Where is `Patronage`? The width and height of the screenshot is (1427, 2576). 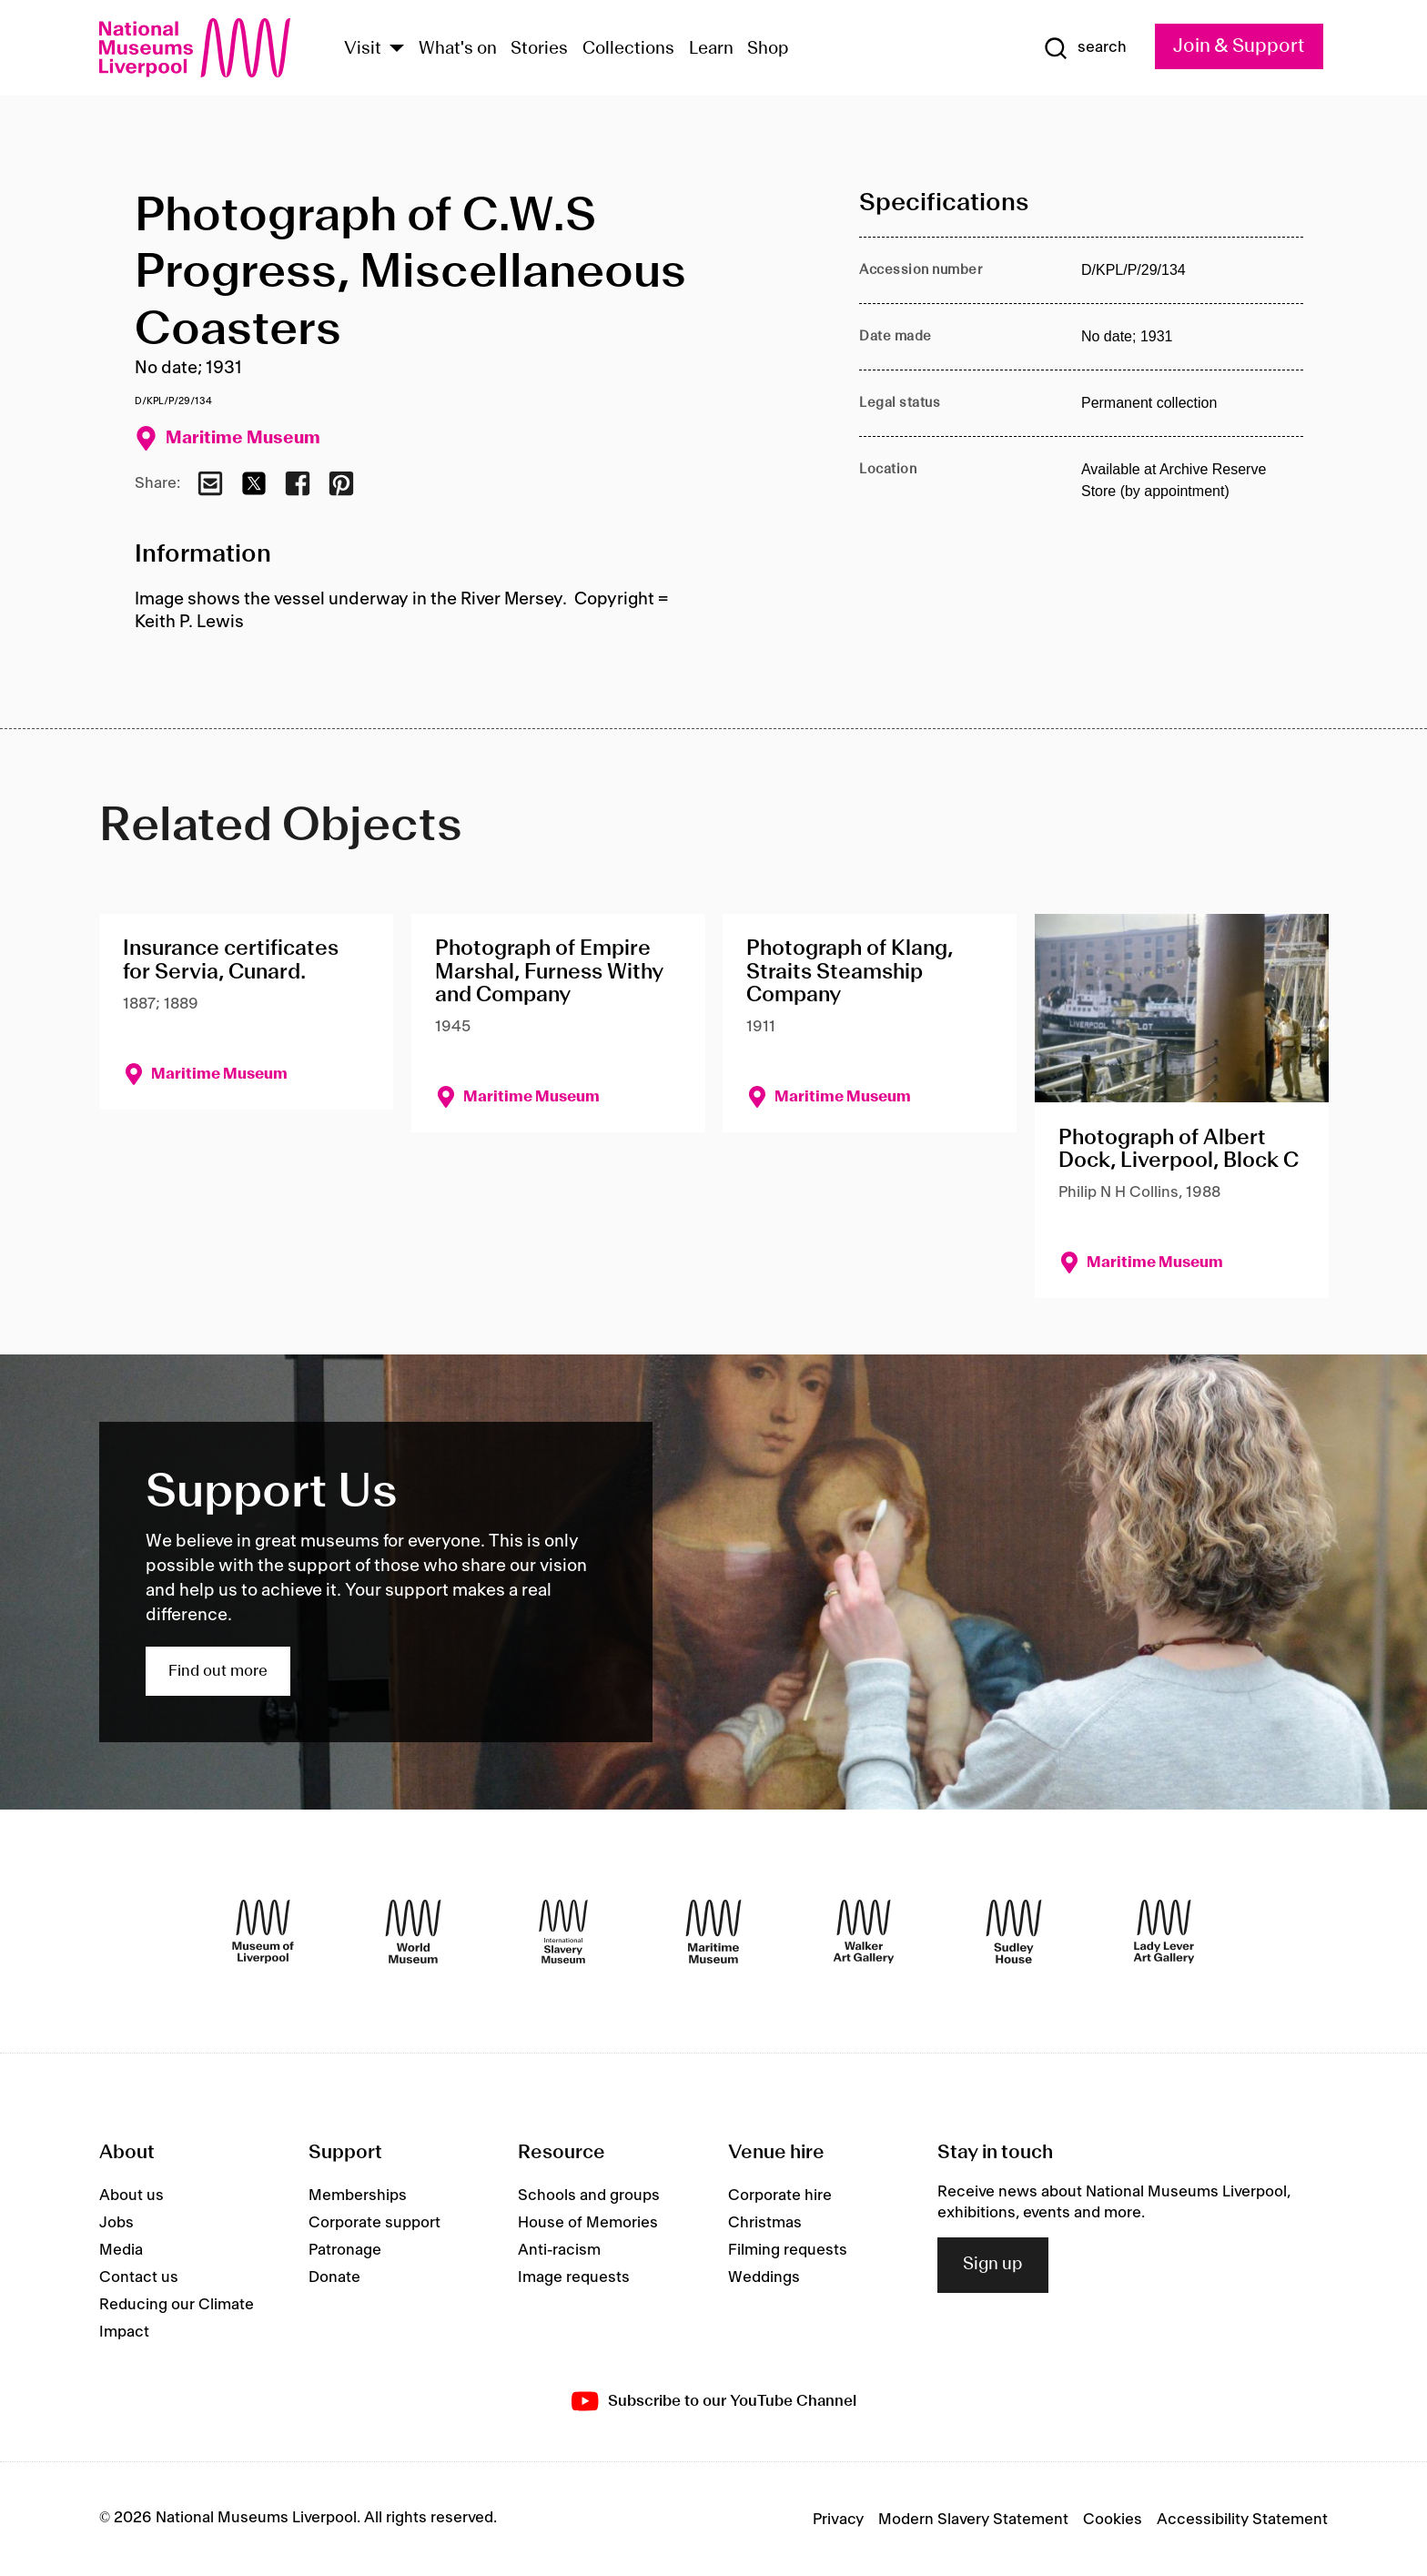 Patronage is located at coordinates (345, 2250).